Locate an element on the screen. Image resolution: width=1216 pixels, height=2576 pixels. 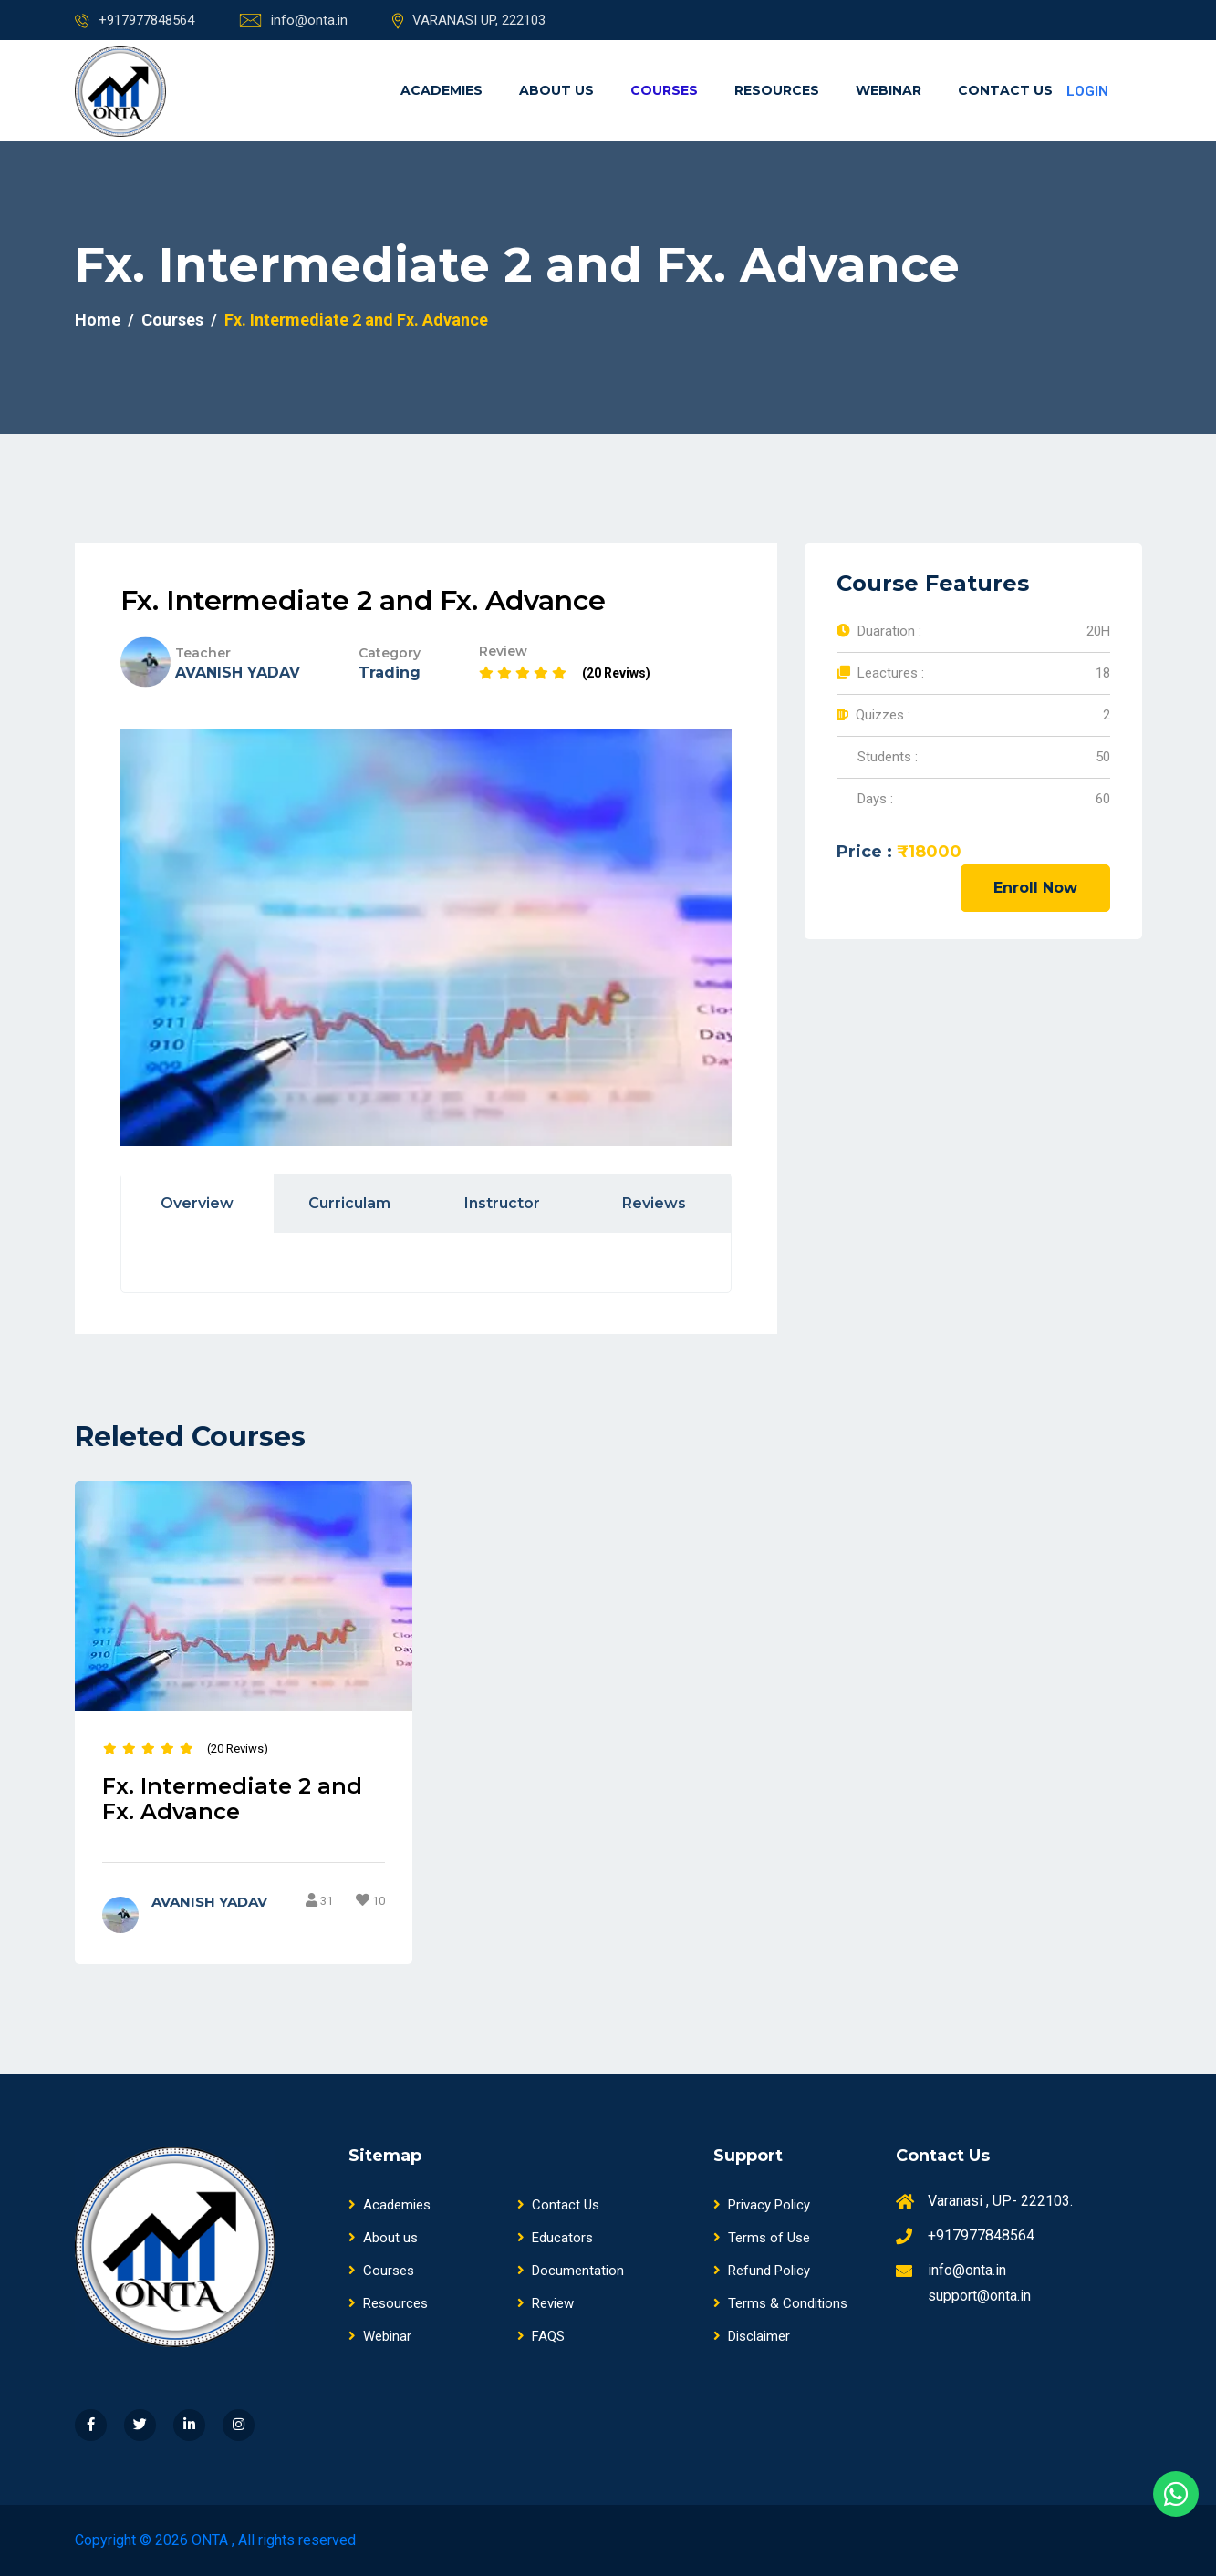
Documentation is located at coordinates (570, 2271).